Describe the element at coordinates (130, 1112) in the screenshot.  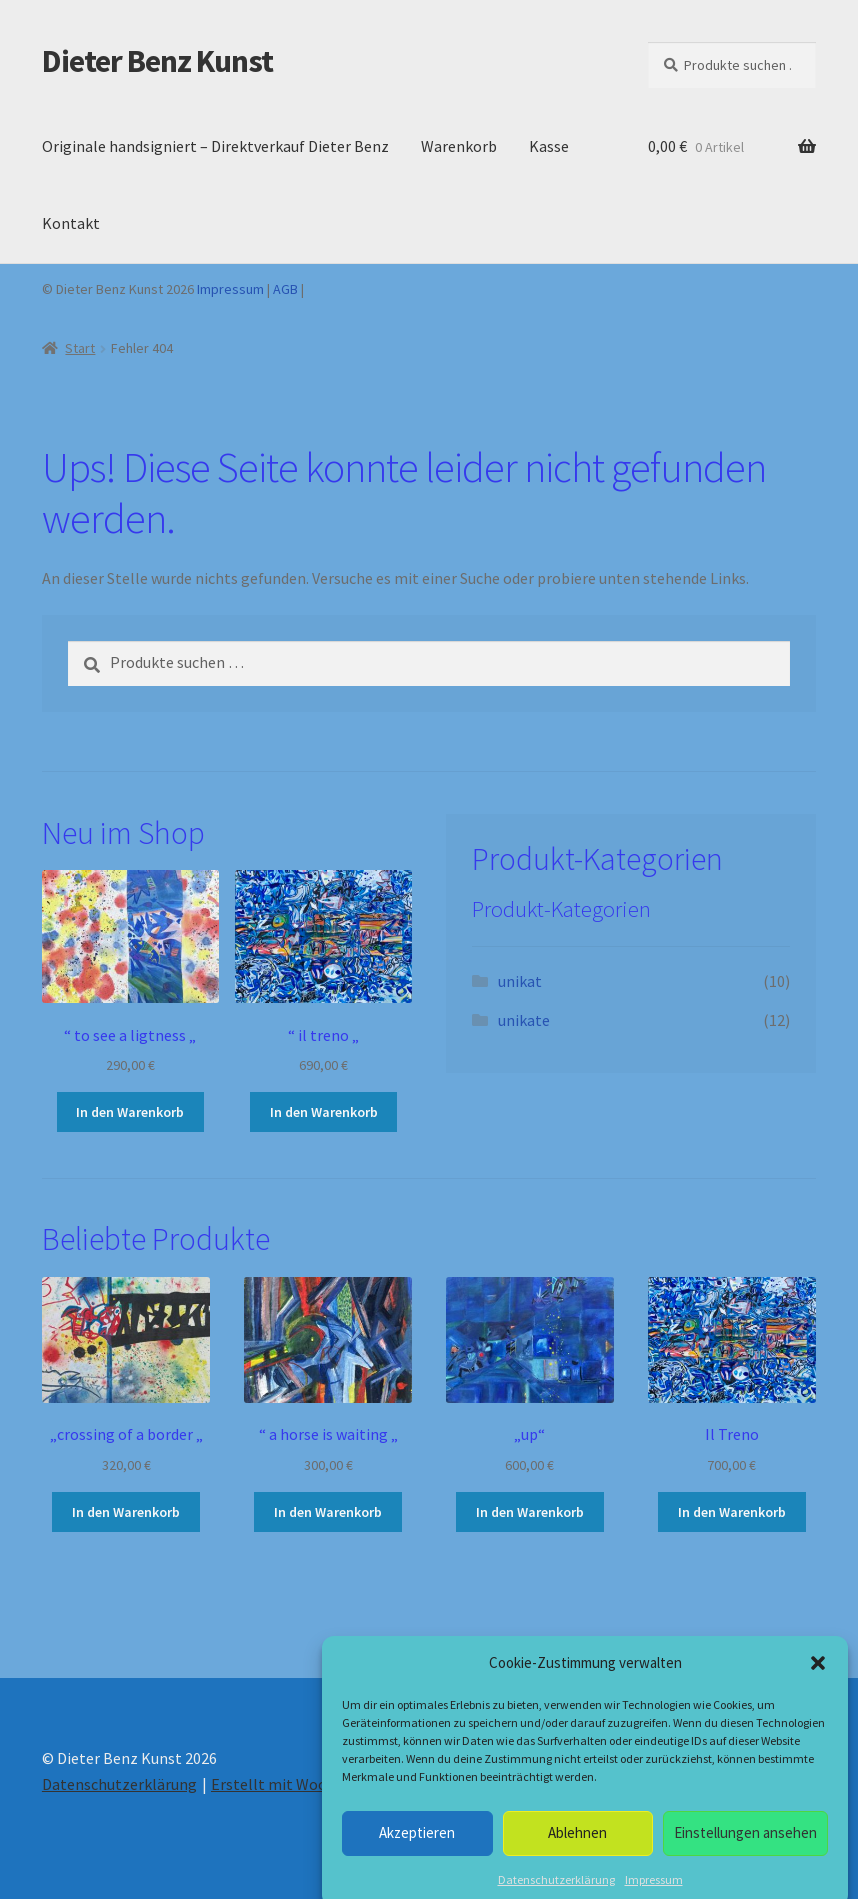
I see `In den Warenkorb [button]` at that location.